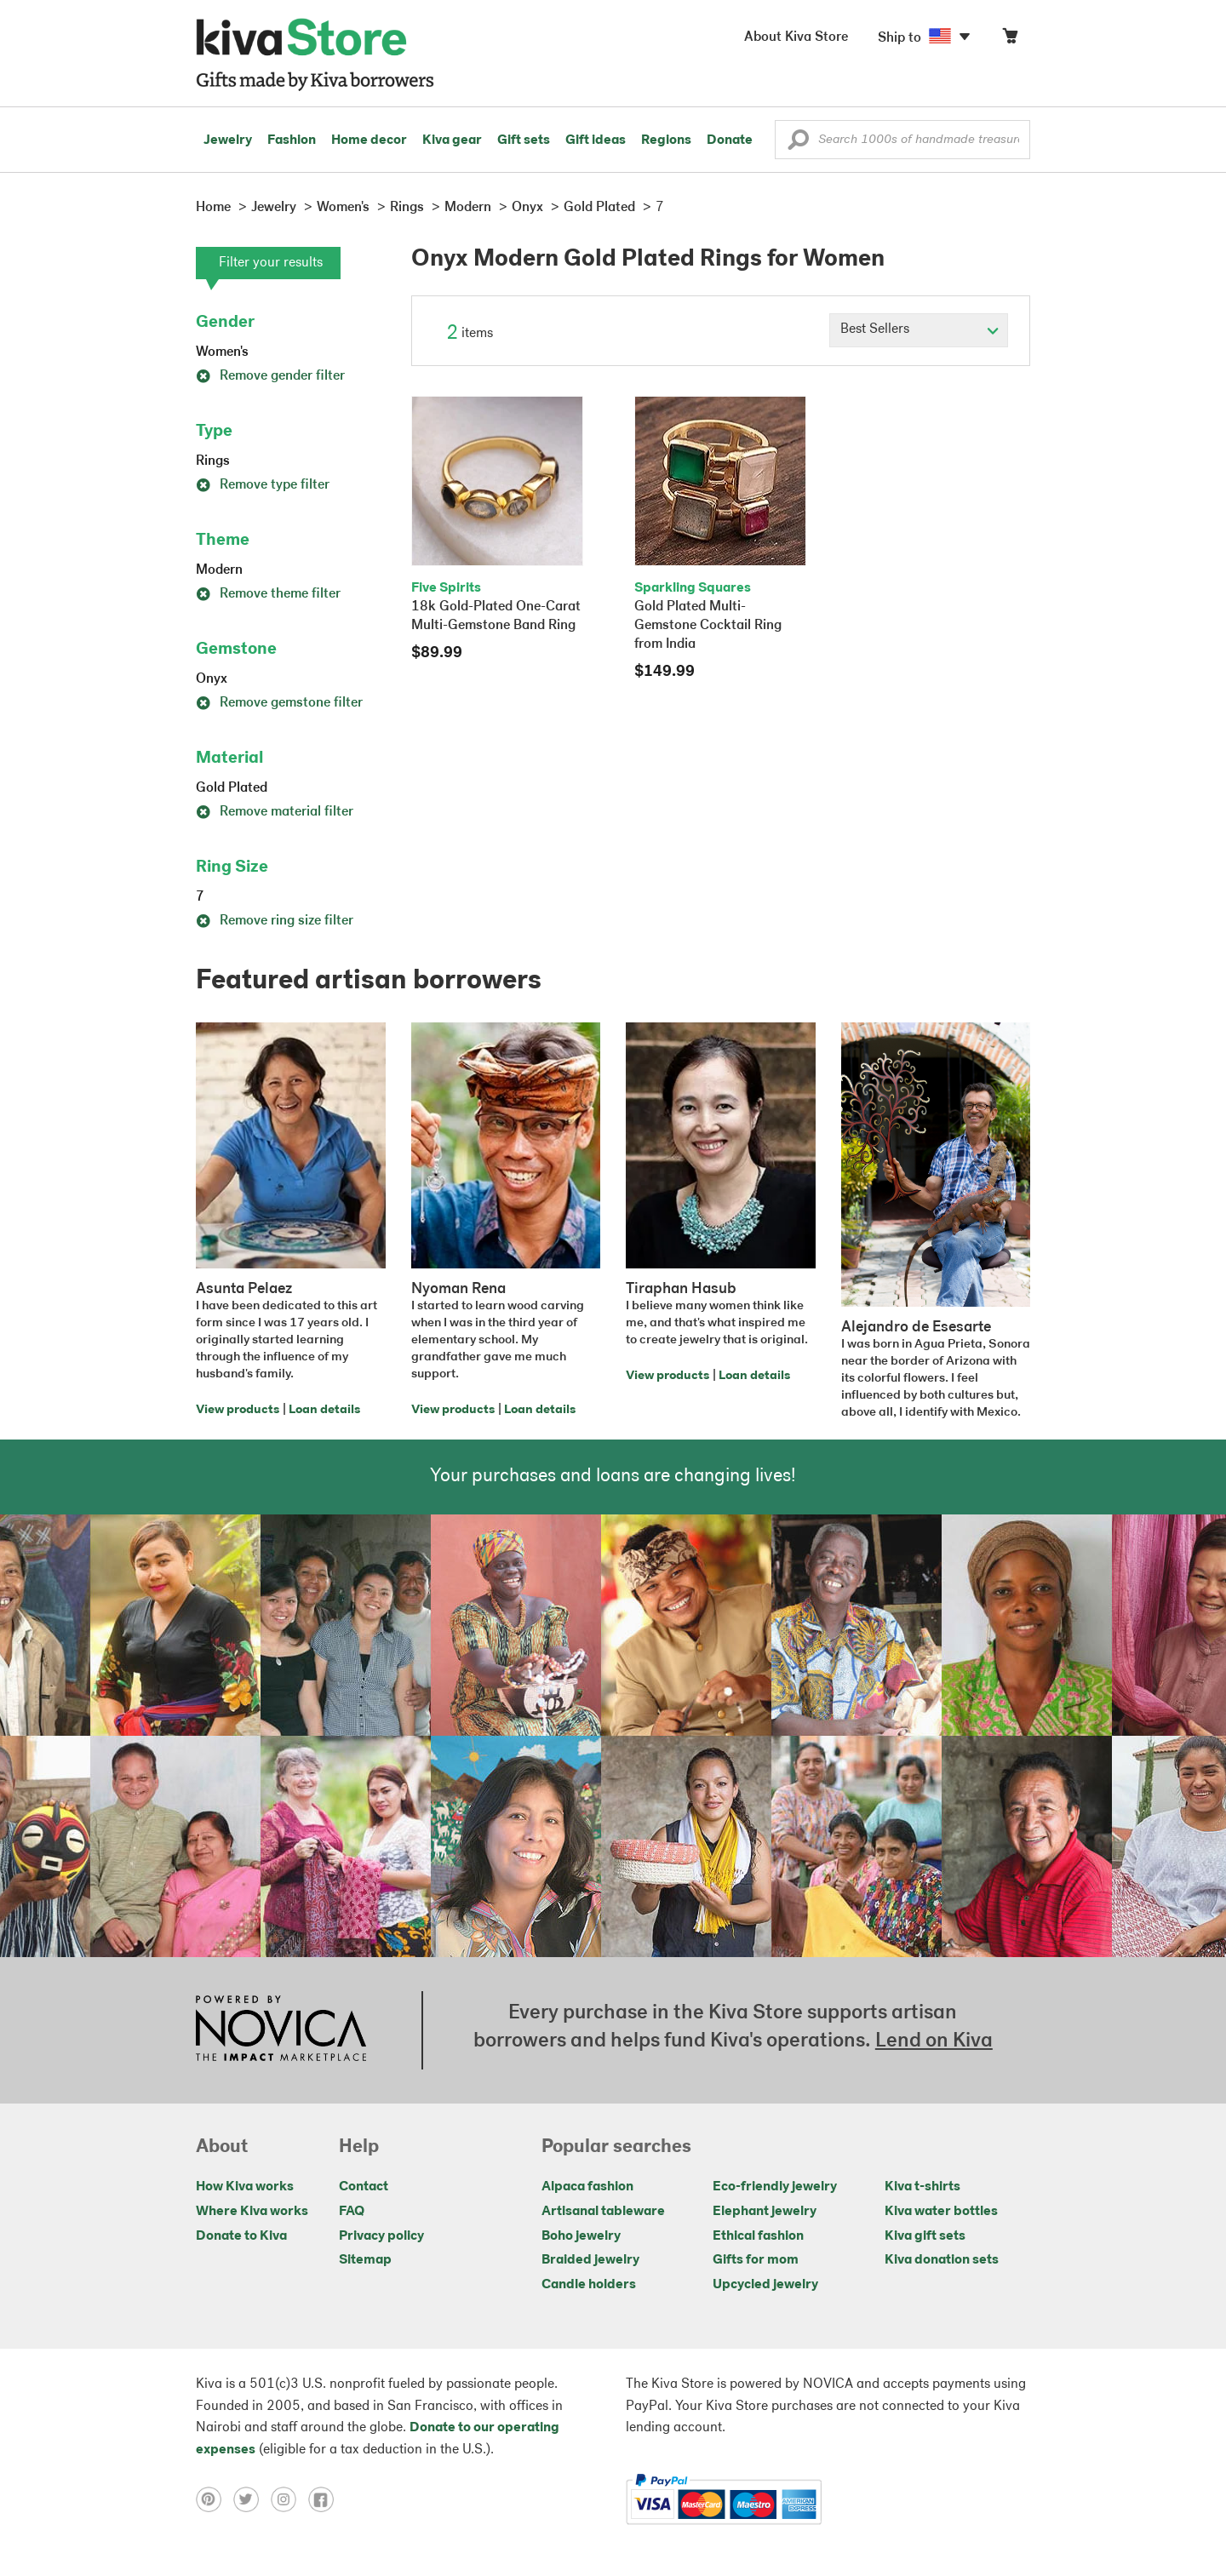  Describe the element at coordinates (245, 2187) in the screenshot. I see `How Kiva works [Click to view abouts on a new tab]` at that location.